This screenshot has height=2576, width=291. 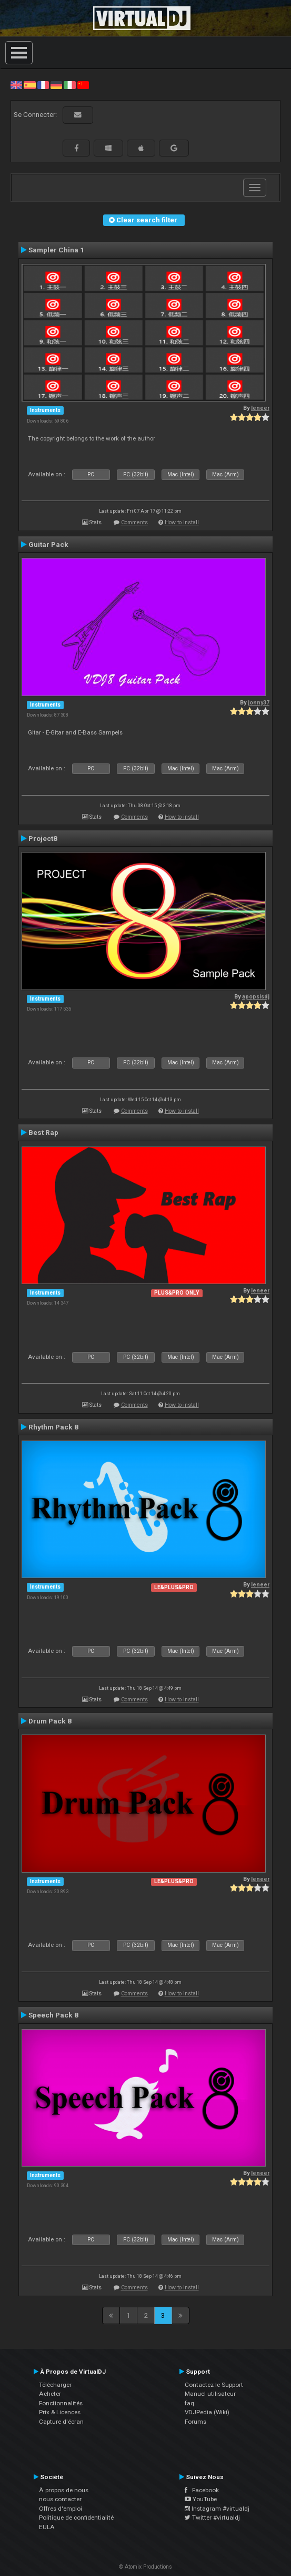 I want to click on Guitar Pack, so click(x=48, y=544).